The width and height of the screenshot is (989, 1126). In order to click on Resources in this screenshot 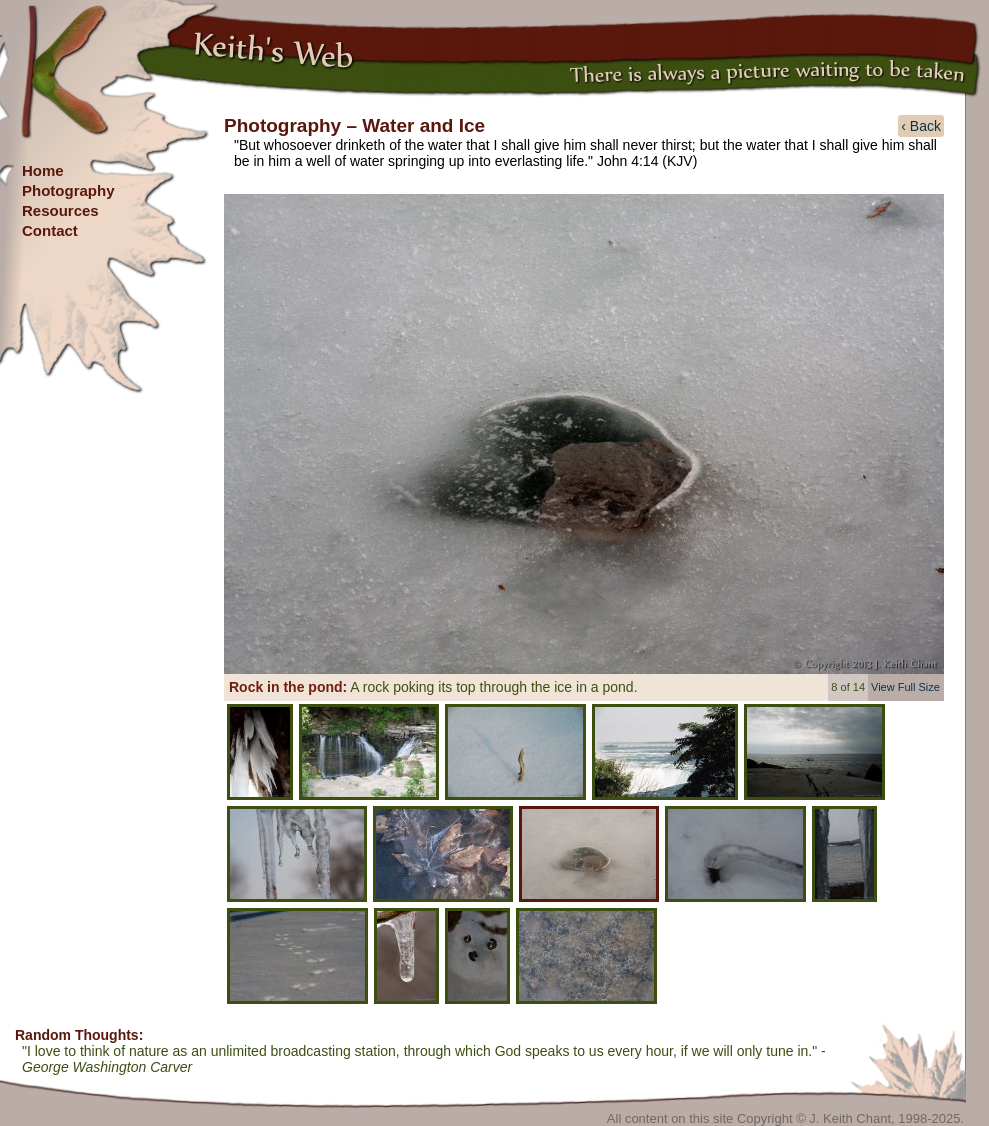, I will do `click(60, 210)`.